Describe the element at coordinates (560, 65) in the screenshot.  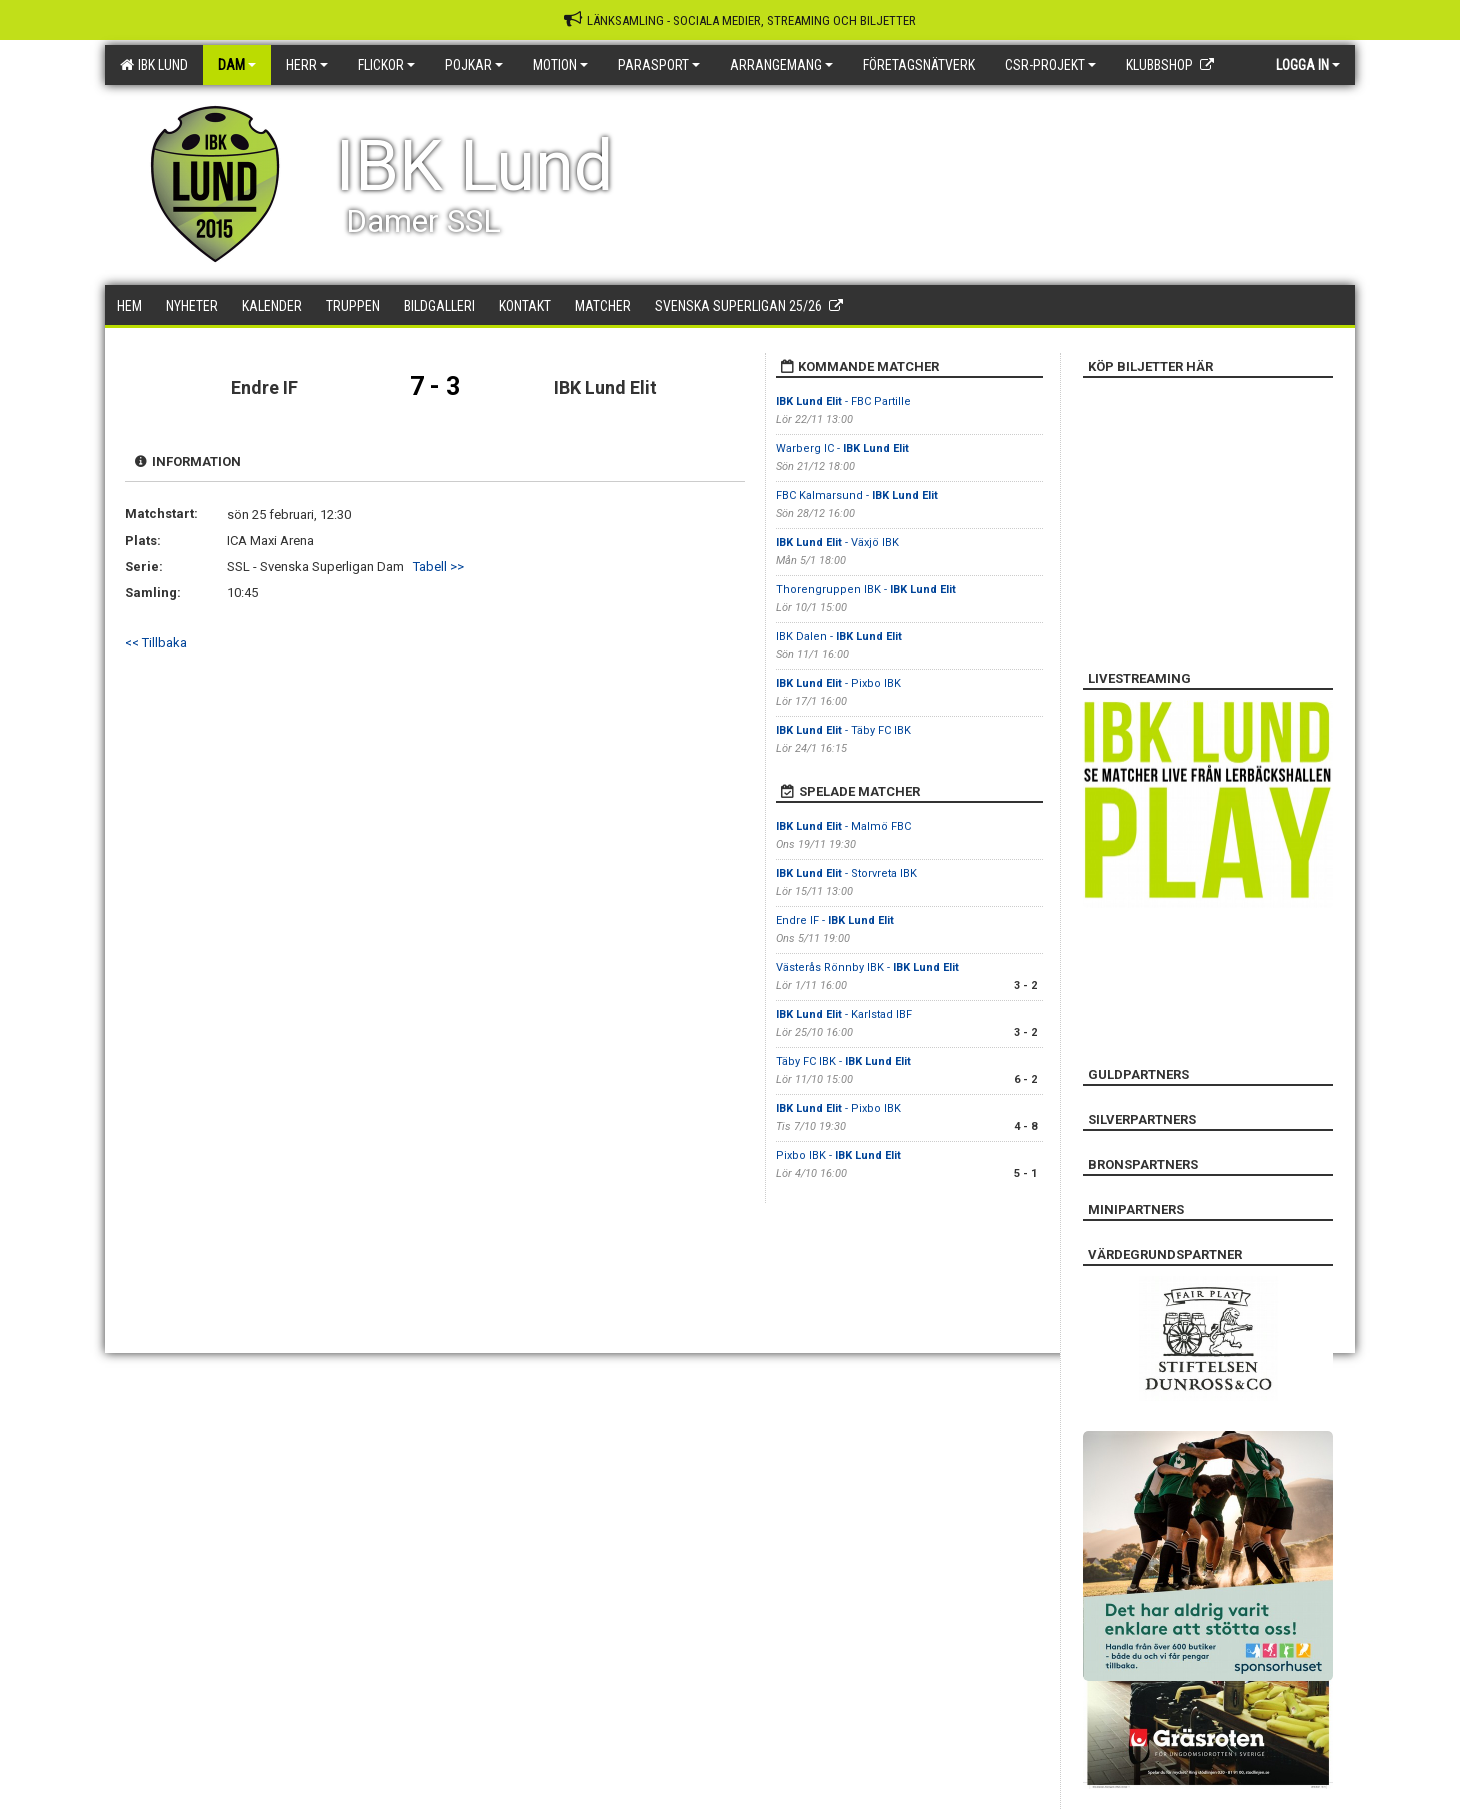
I see `Motion` at that location.